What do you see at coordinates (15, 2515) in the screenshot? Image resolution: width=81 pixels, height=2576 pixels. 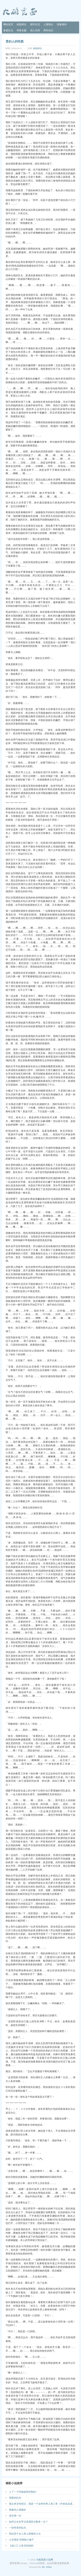 I see `意外第一次` at bounding box center [15, 2515].